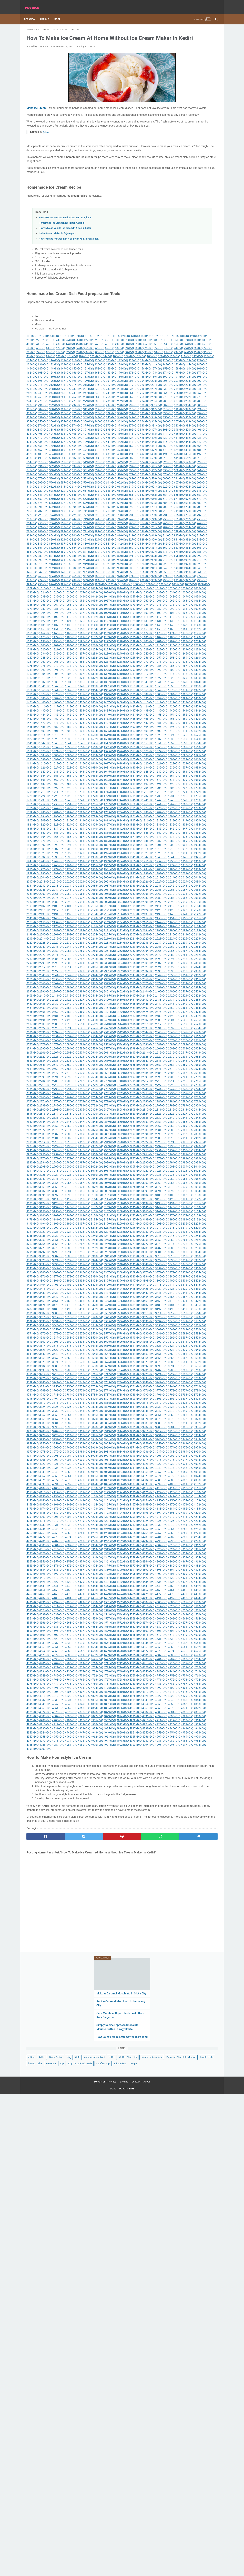  Describe the element at coordinates (84, 735) in the screenshot. I see `1040+DrQ` at that location.